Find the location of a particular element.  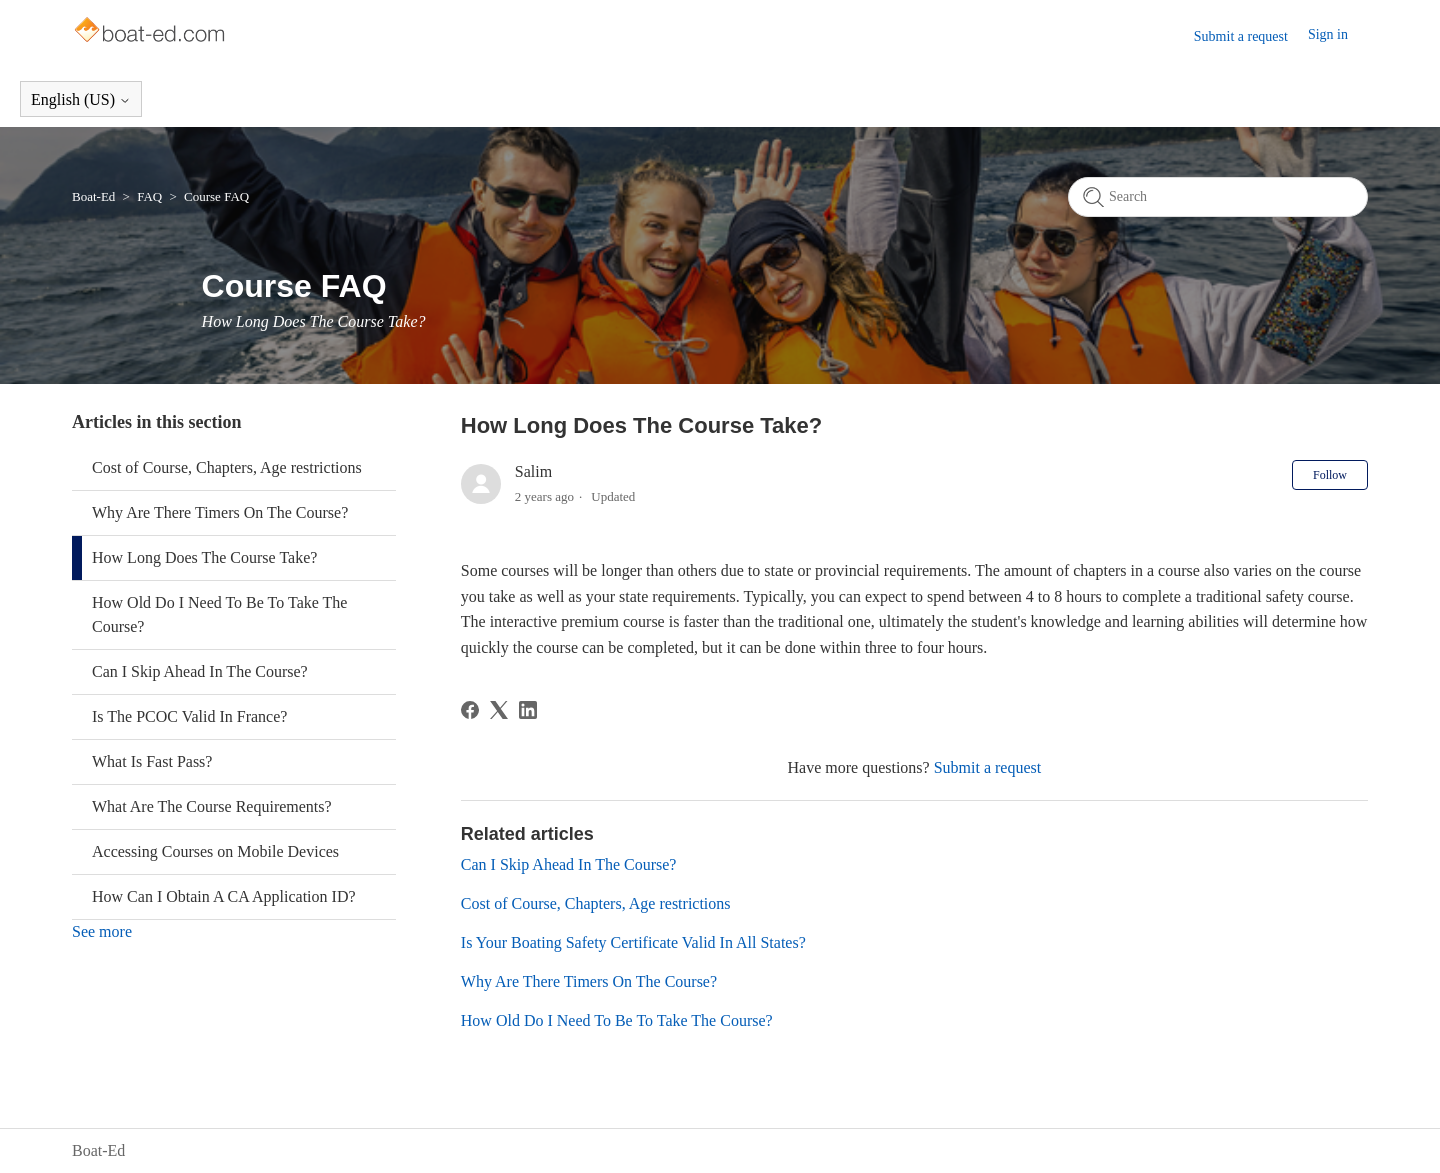

[Search] is located at coordinates (1218, 197).